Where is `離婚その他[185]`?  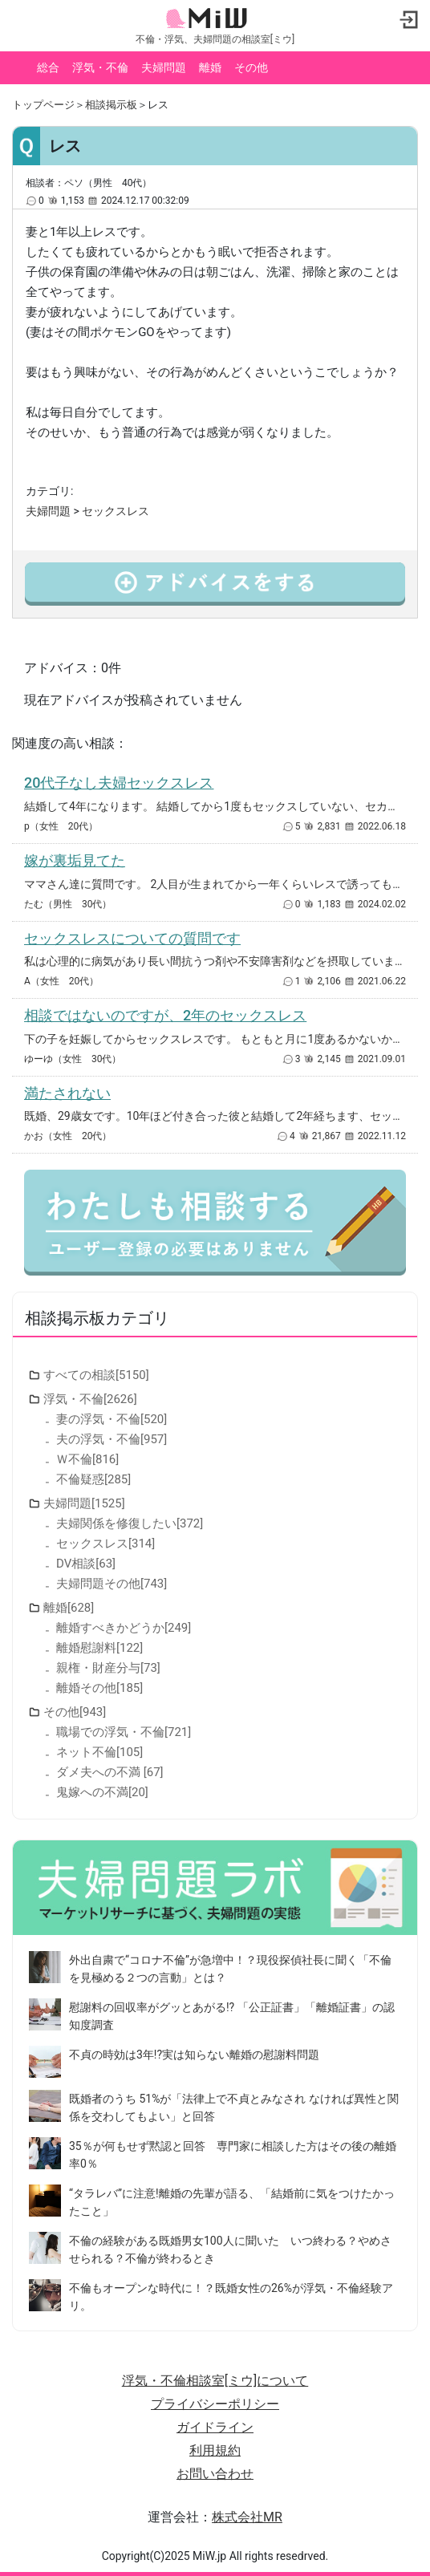
離婚その他[185] is located at coordinates (99, 1688).